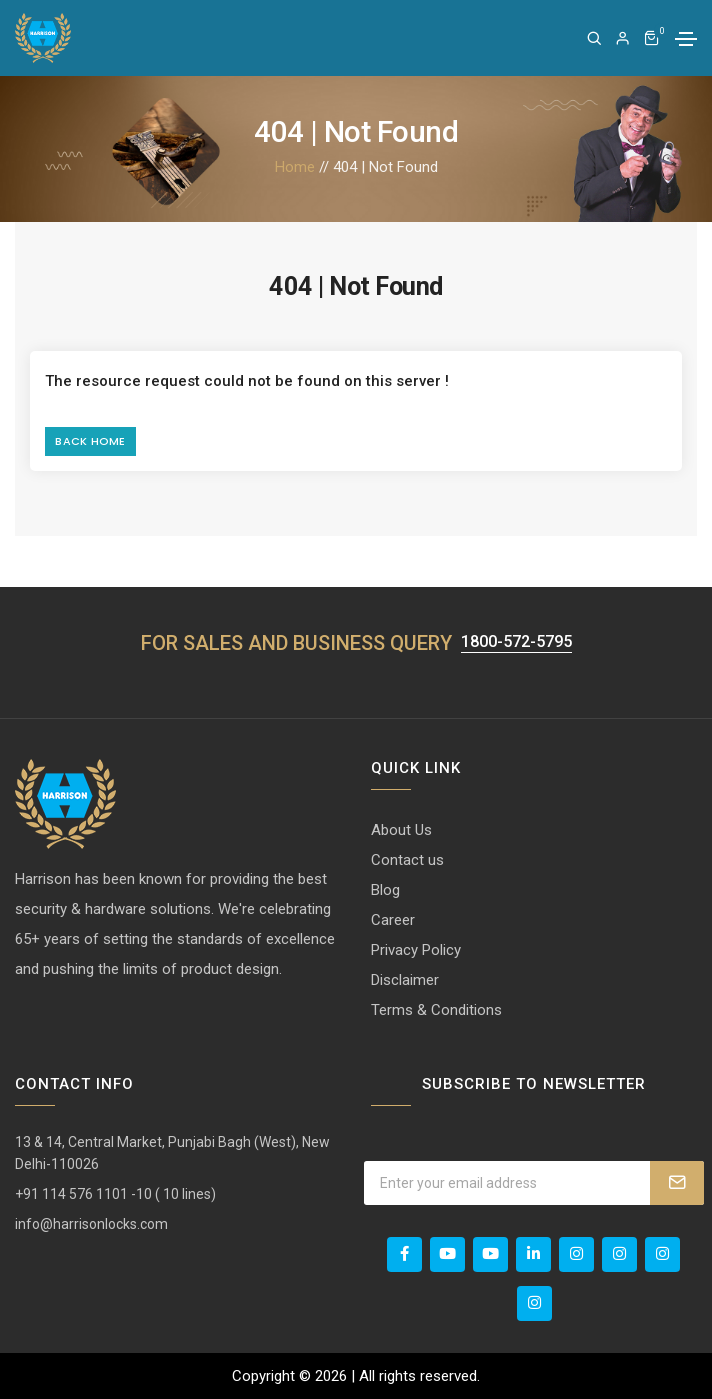 The height and width of the screenshot is (1399, 712). Describe the element at coordinates (90, 441) in the screenshot. I see `Back Home` at that location.